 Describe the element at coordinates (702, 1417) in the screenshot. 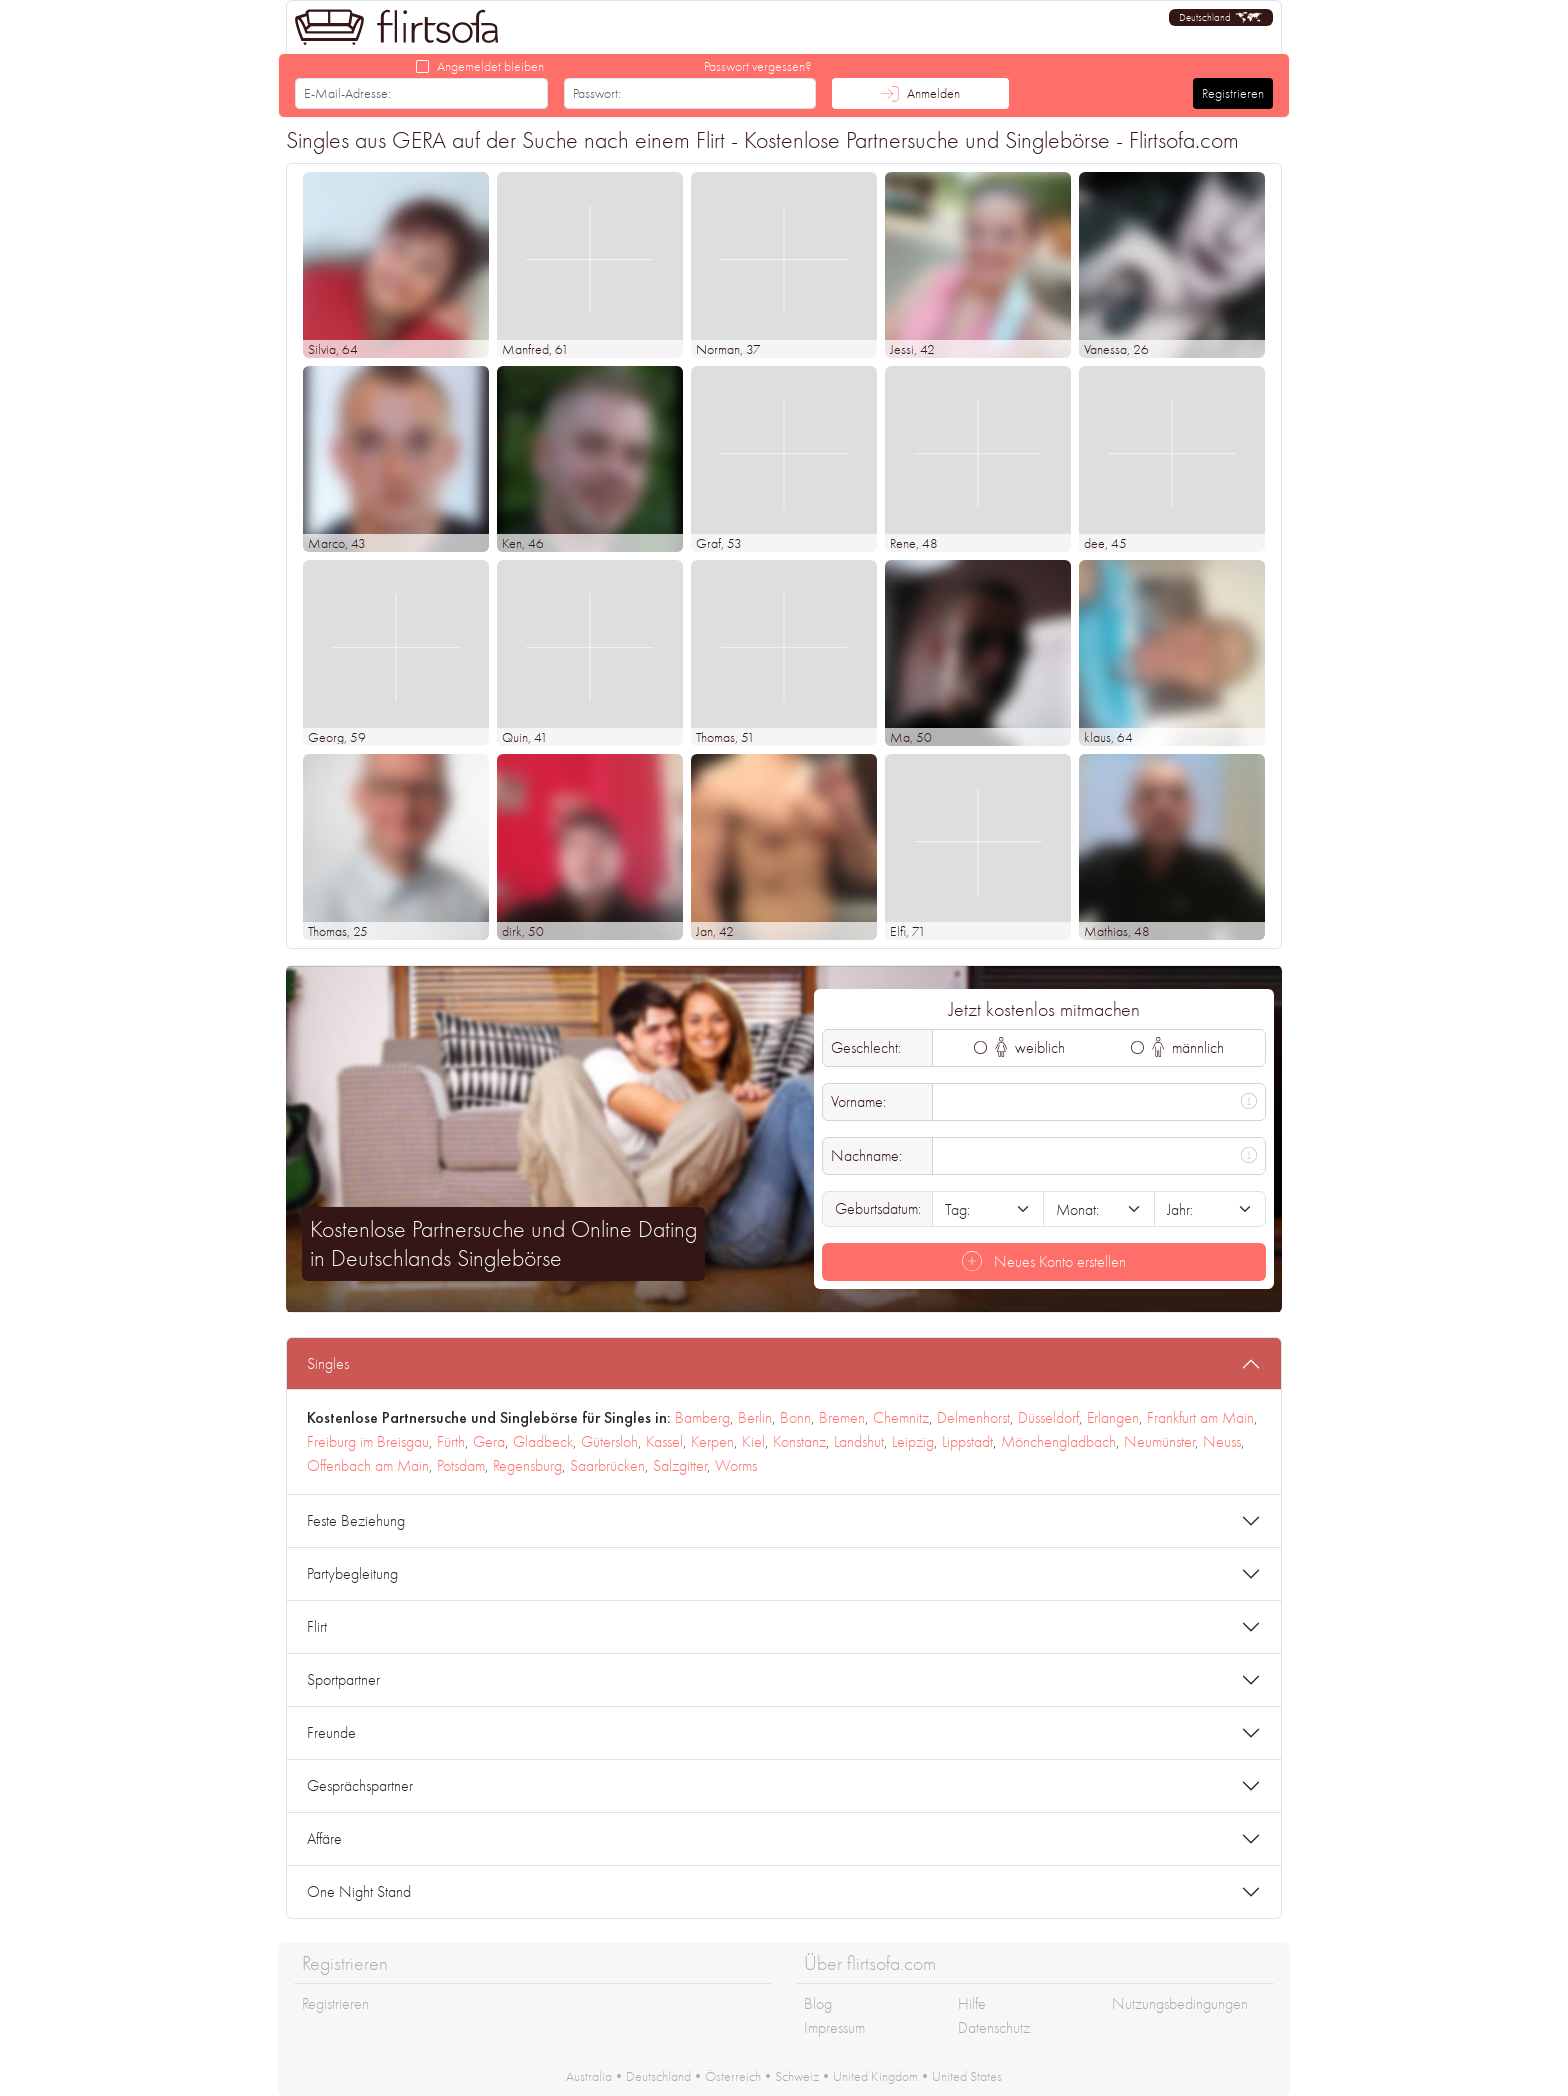

I see `Bamberg` at that location.